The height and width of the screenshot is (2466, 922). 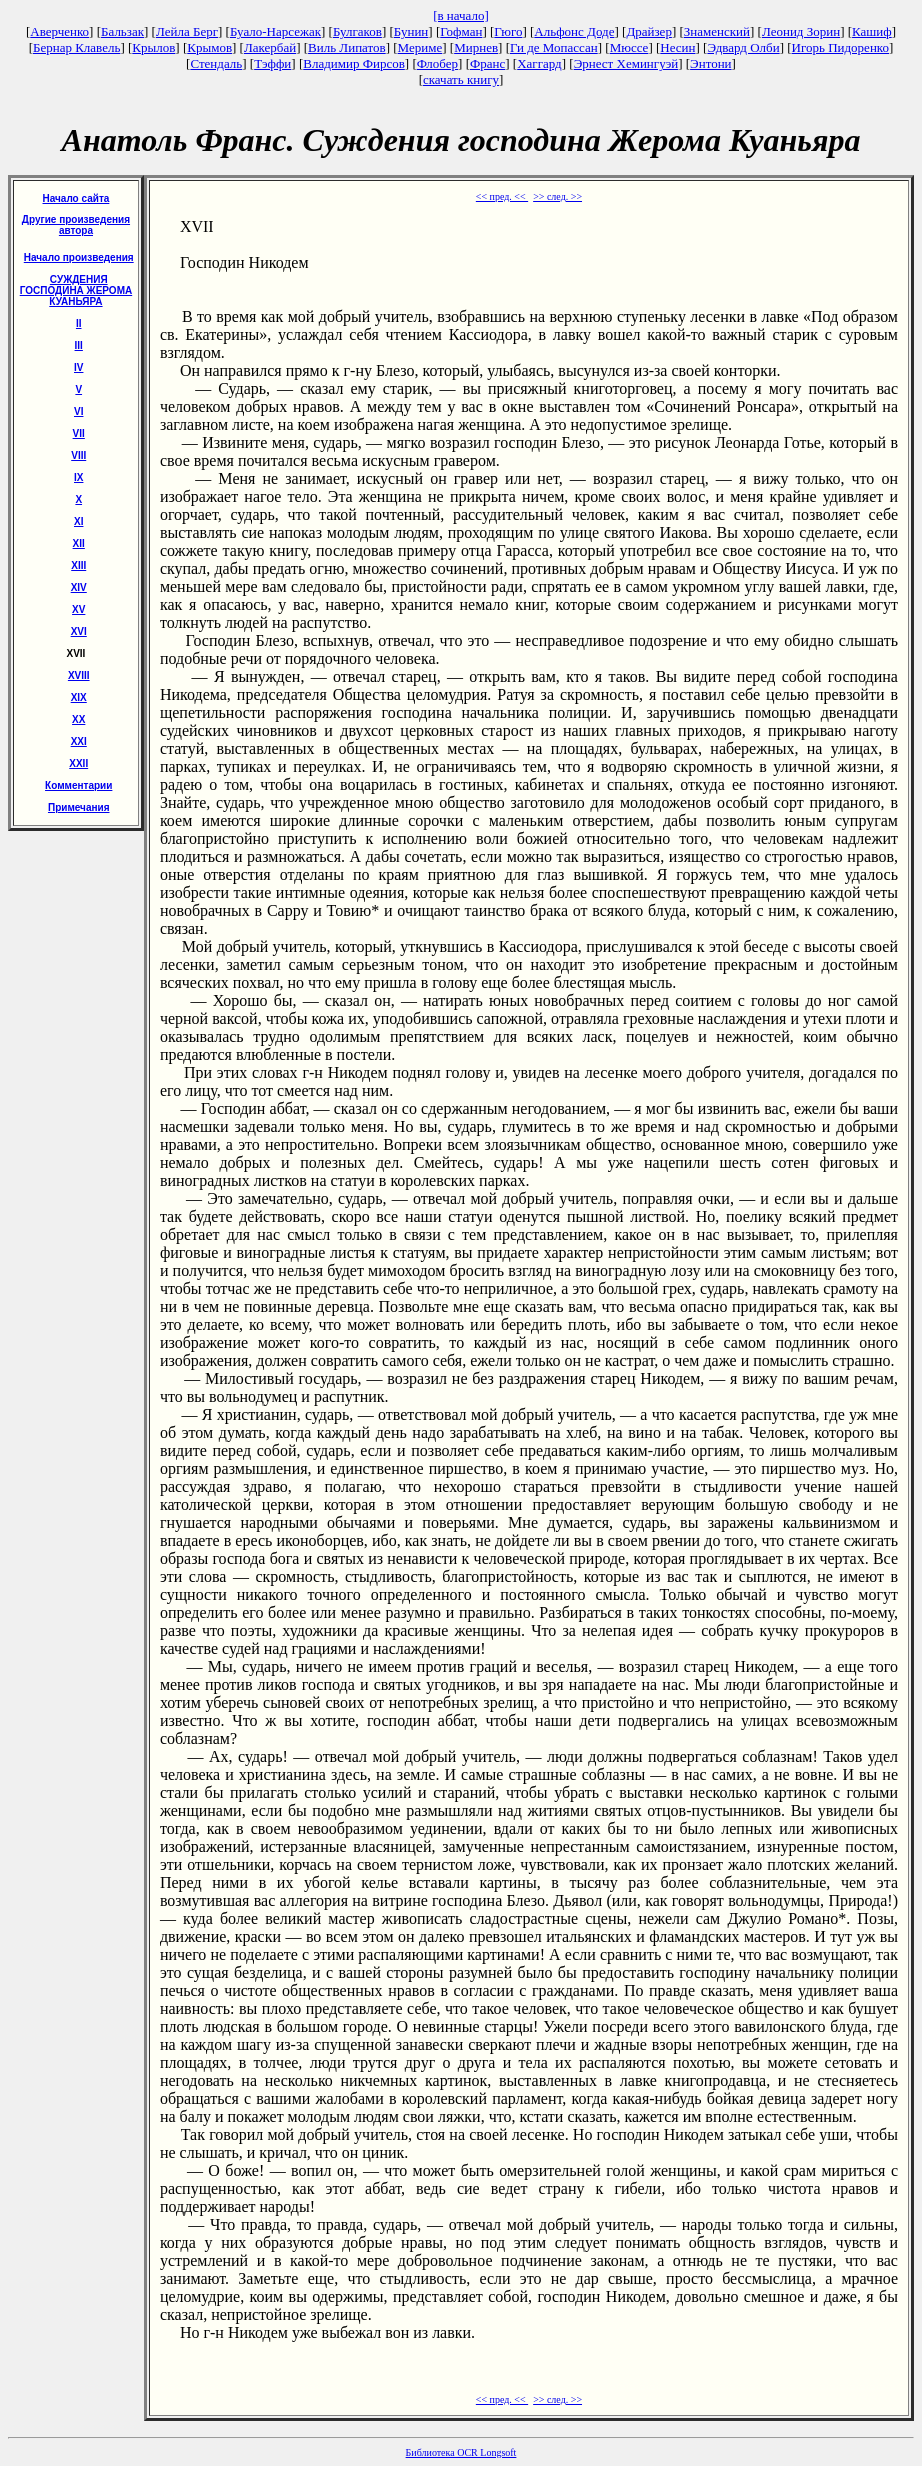 I want to click on Флобер, so click(x=437, y=63).